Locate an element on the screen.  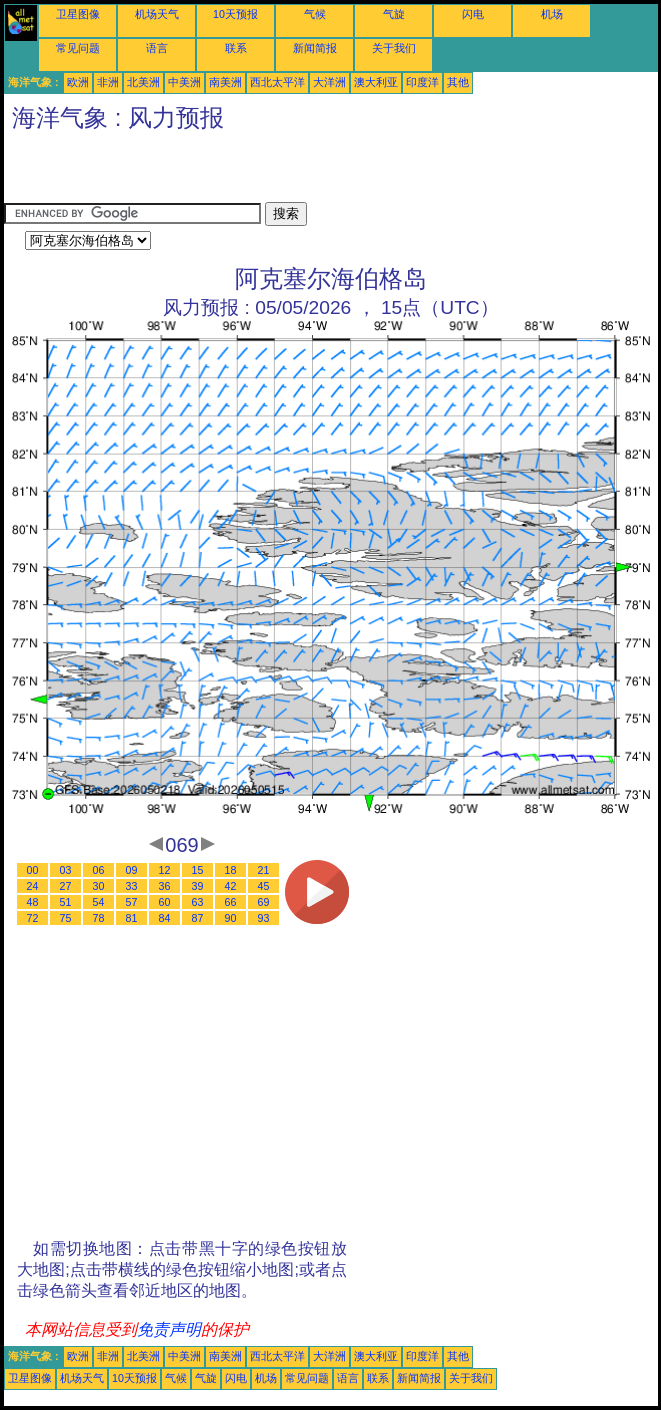
常见问题 is located at coordinates (78, 48).